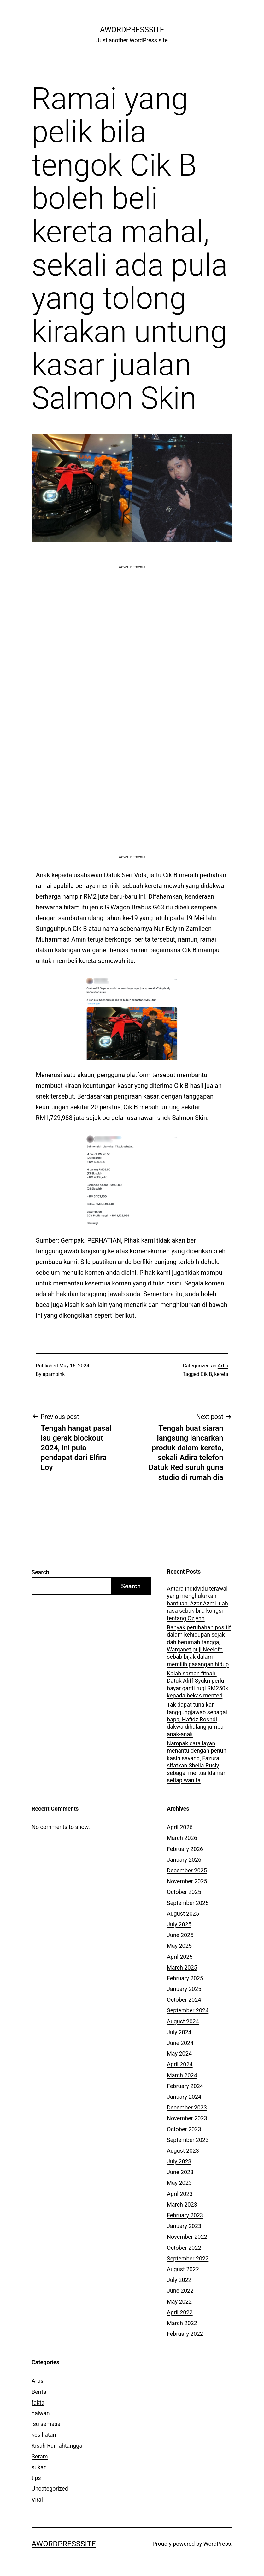 The height and width of the screenshot is (2576, 264). I want to click on Kisah Rumahtangga, so click(57, 2445).